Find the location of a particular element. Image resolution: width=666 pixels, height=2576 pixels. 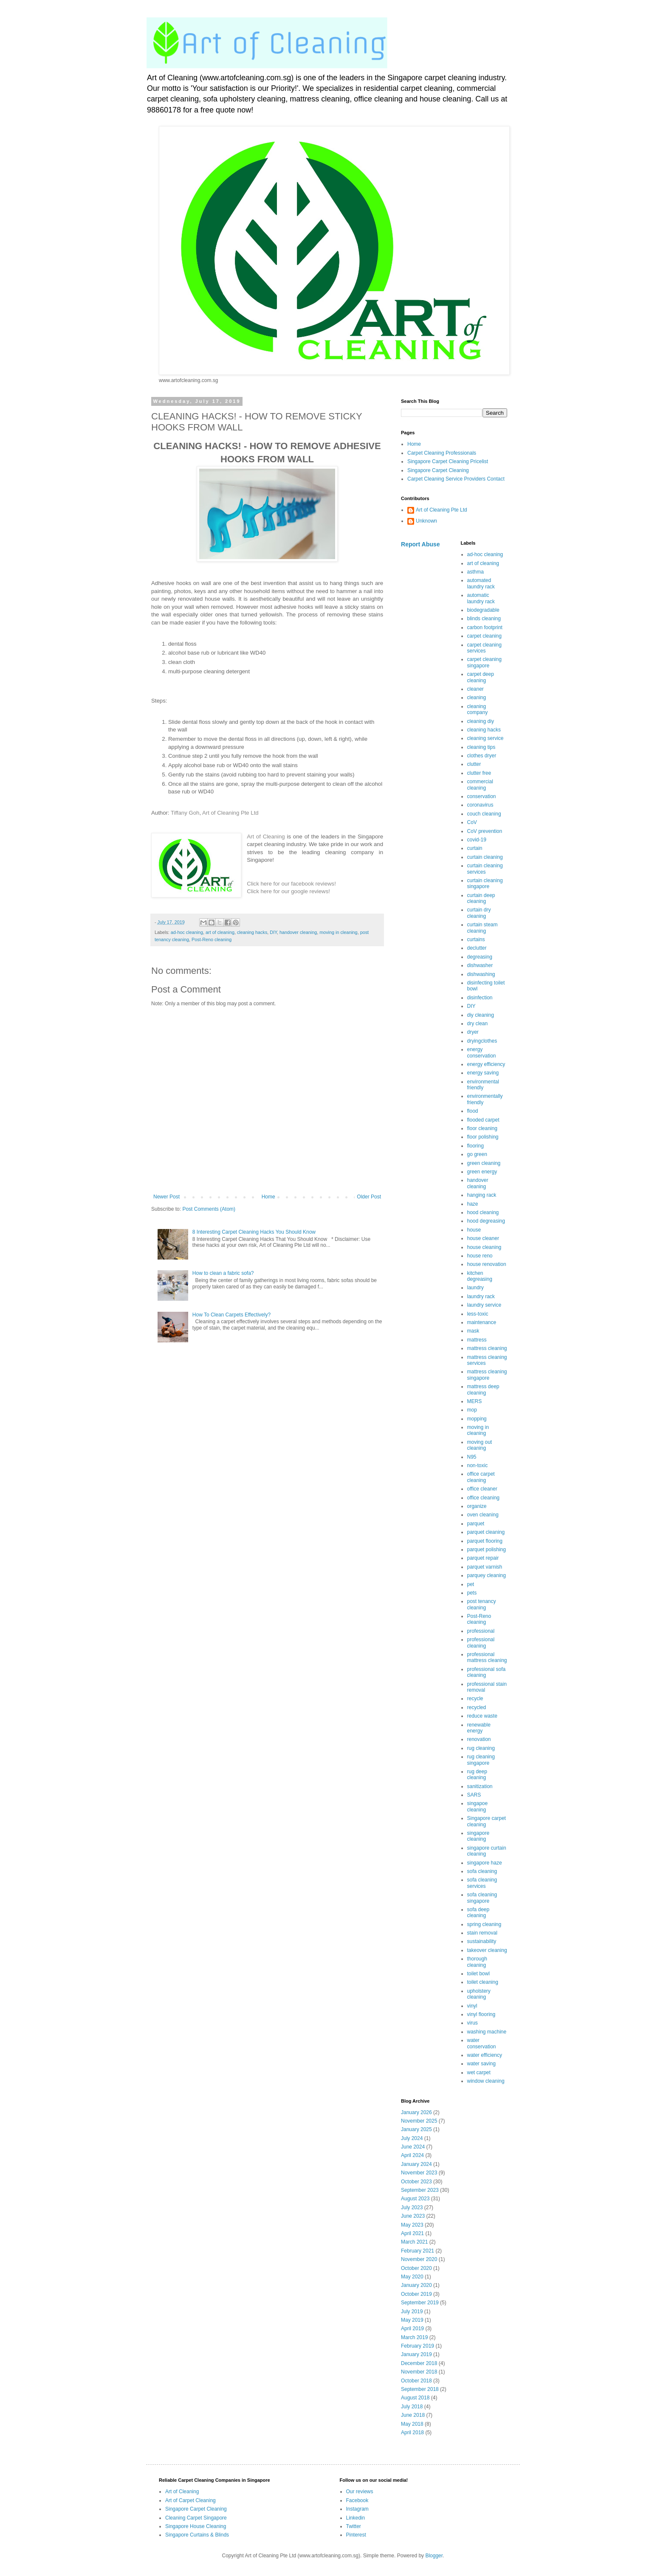

Singapore Carpet Cleaning is located at coordinates (438, 470).